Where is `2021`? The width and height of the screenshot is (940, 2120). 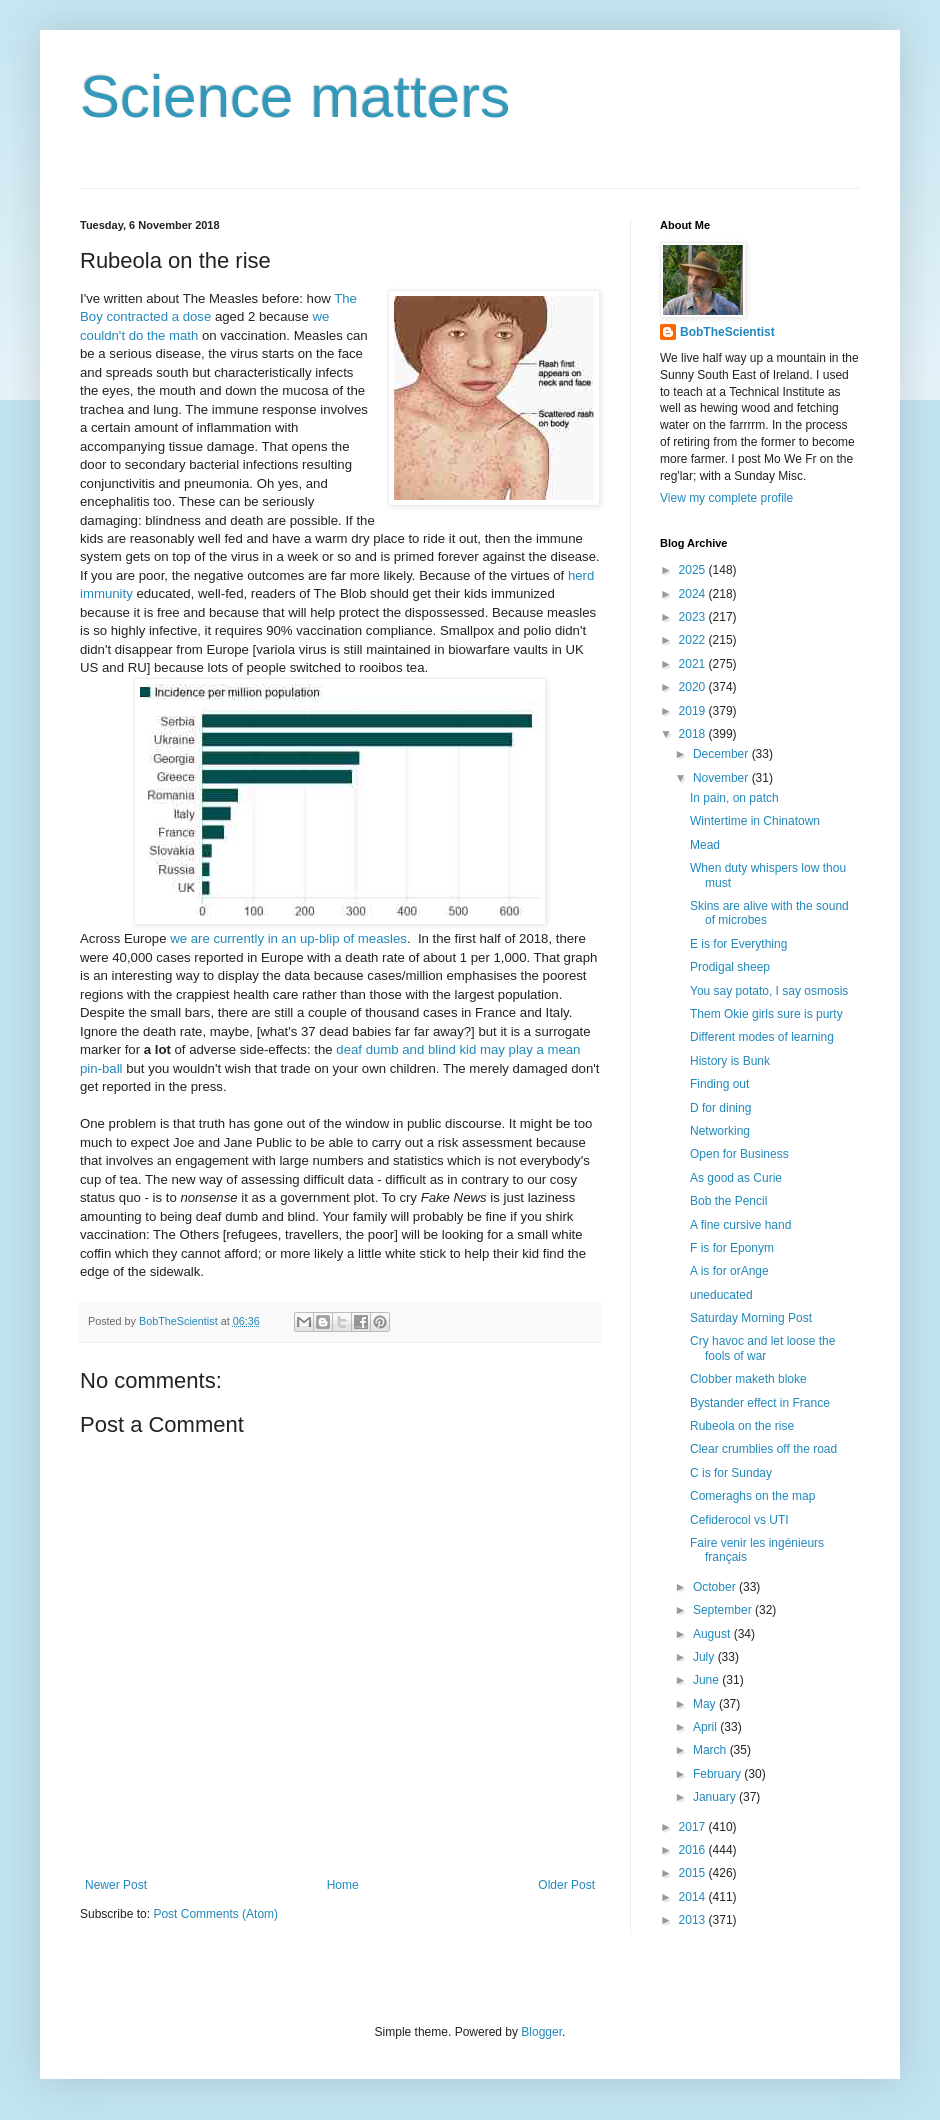 2021 is located at coordinates (694, 664).